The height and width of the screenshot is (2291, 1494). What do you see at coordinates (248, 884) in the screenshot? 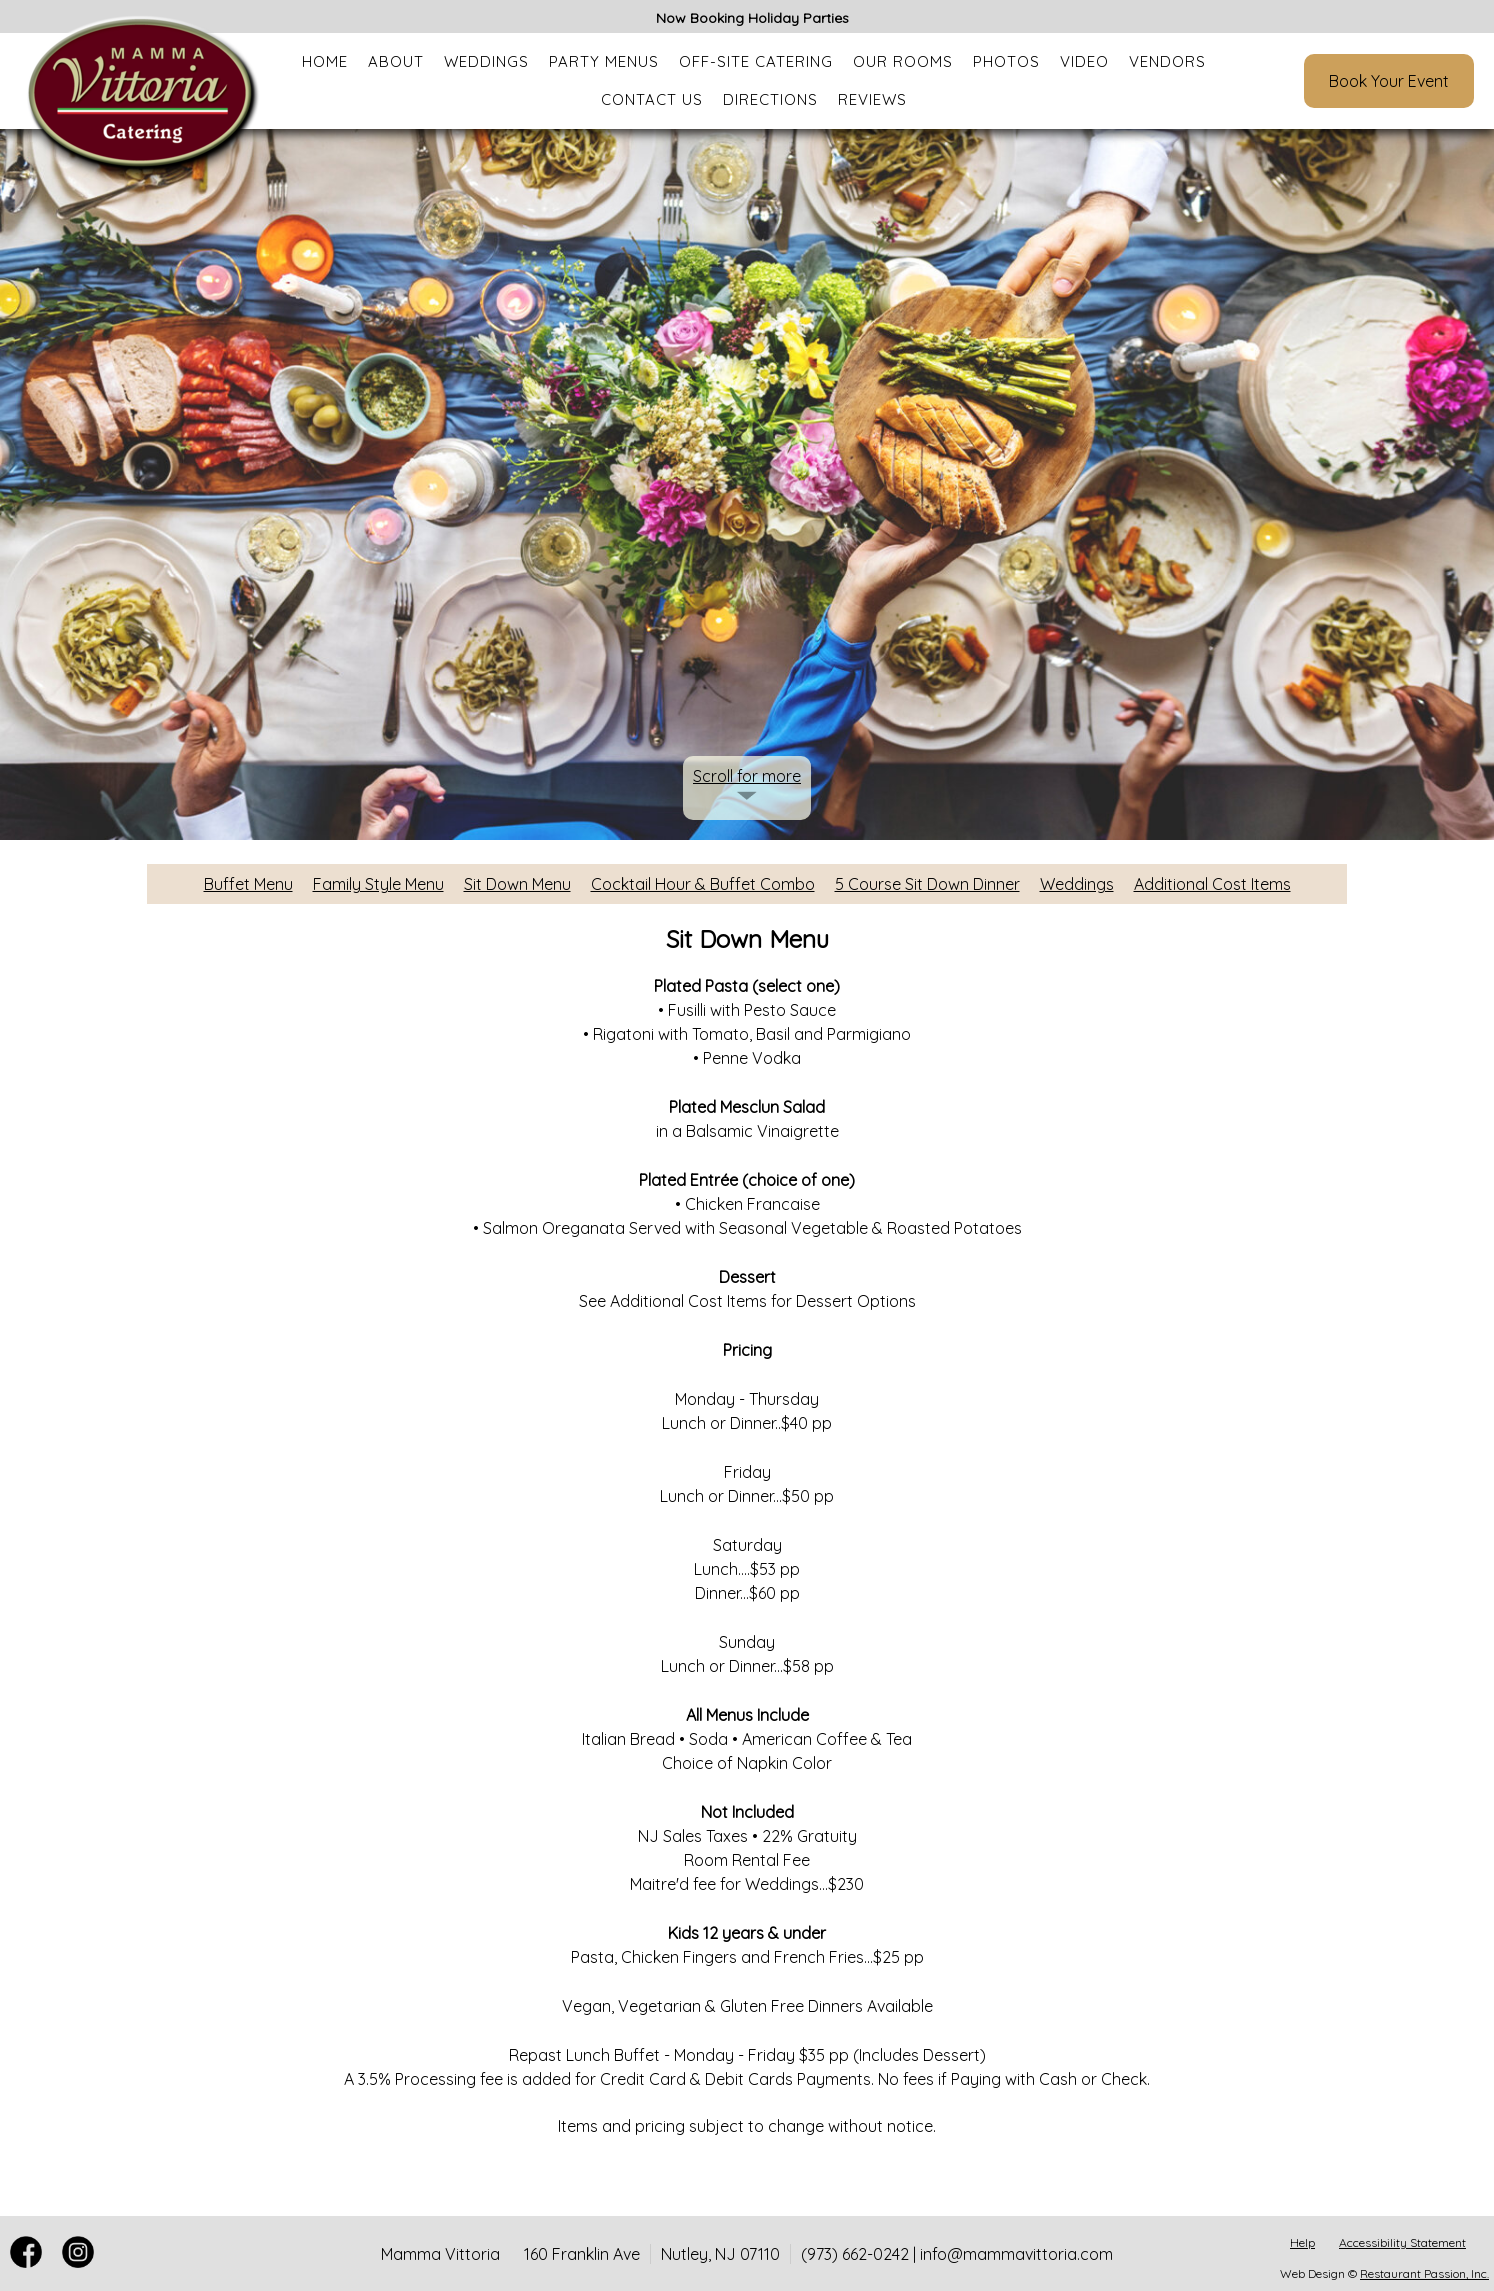
I see `Buffet Menu` at bounding box center [248, 884].